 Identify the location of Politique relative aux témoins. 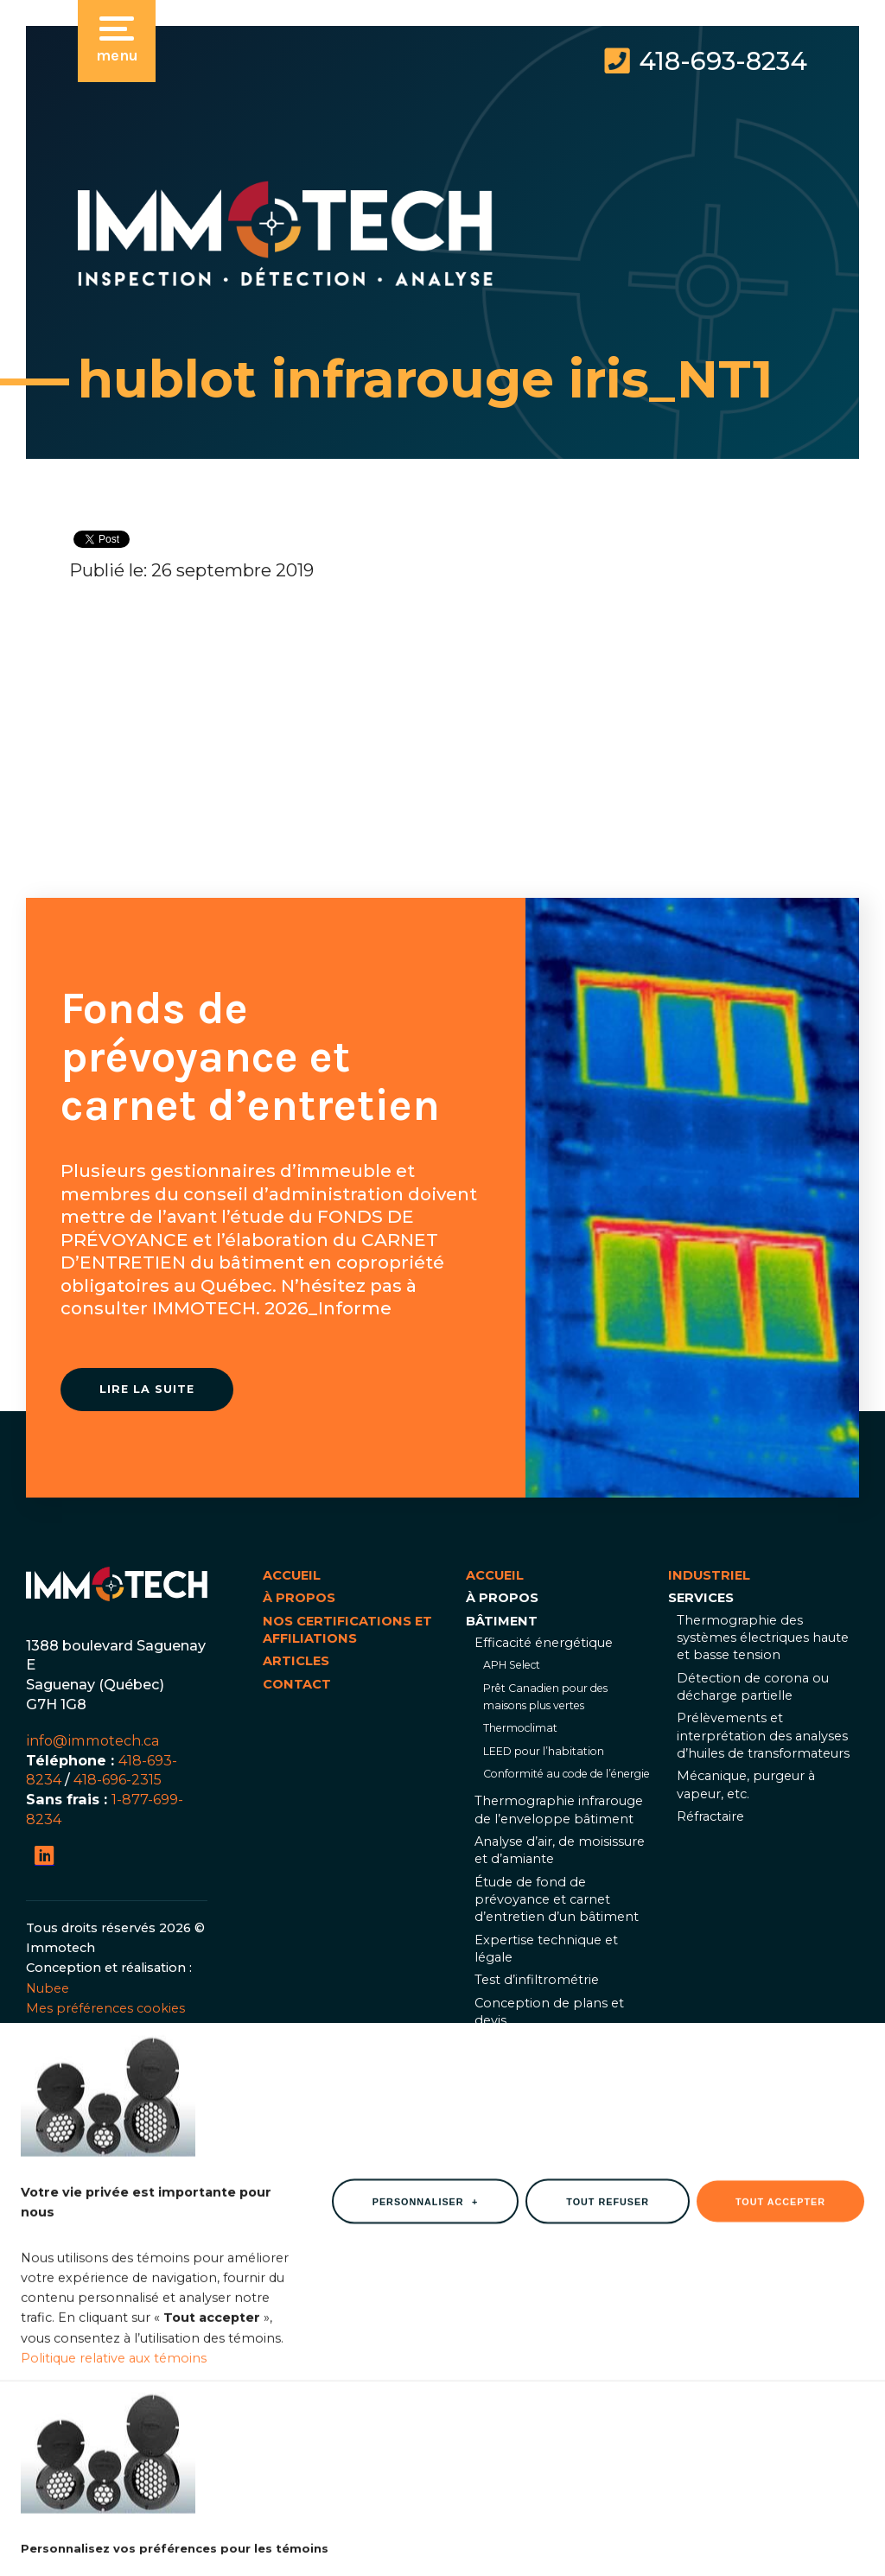
(114, 2487).